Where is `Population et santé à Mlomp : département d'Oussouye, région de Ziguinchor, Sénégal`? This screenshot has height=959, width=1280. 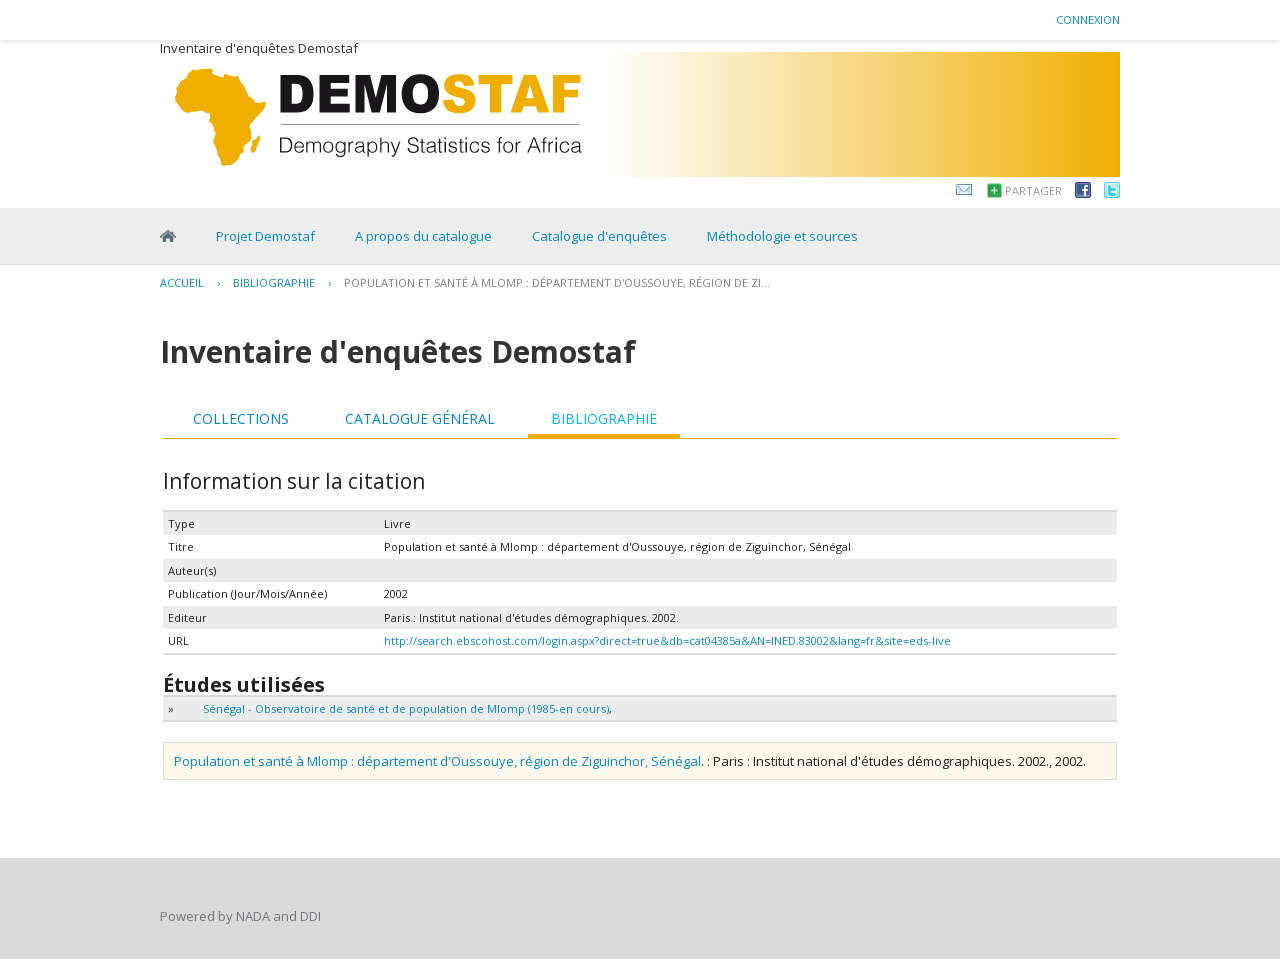 Population et santé à Mlomp : département d'Oussouye, région de Ziguinchor, Sénégal is located at coordinates (437, 761).